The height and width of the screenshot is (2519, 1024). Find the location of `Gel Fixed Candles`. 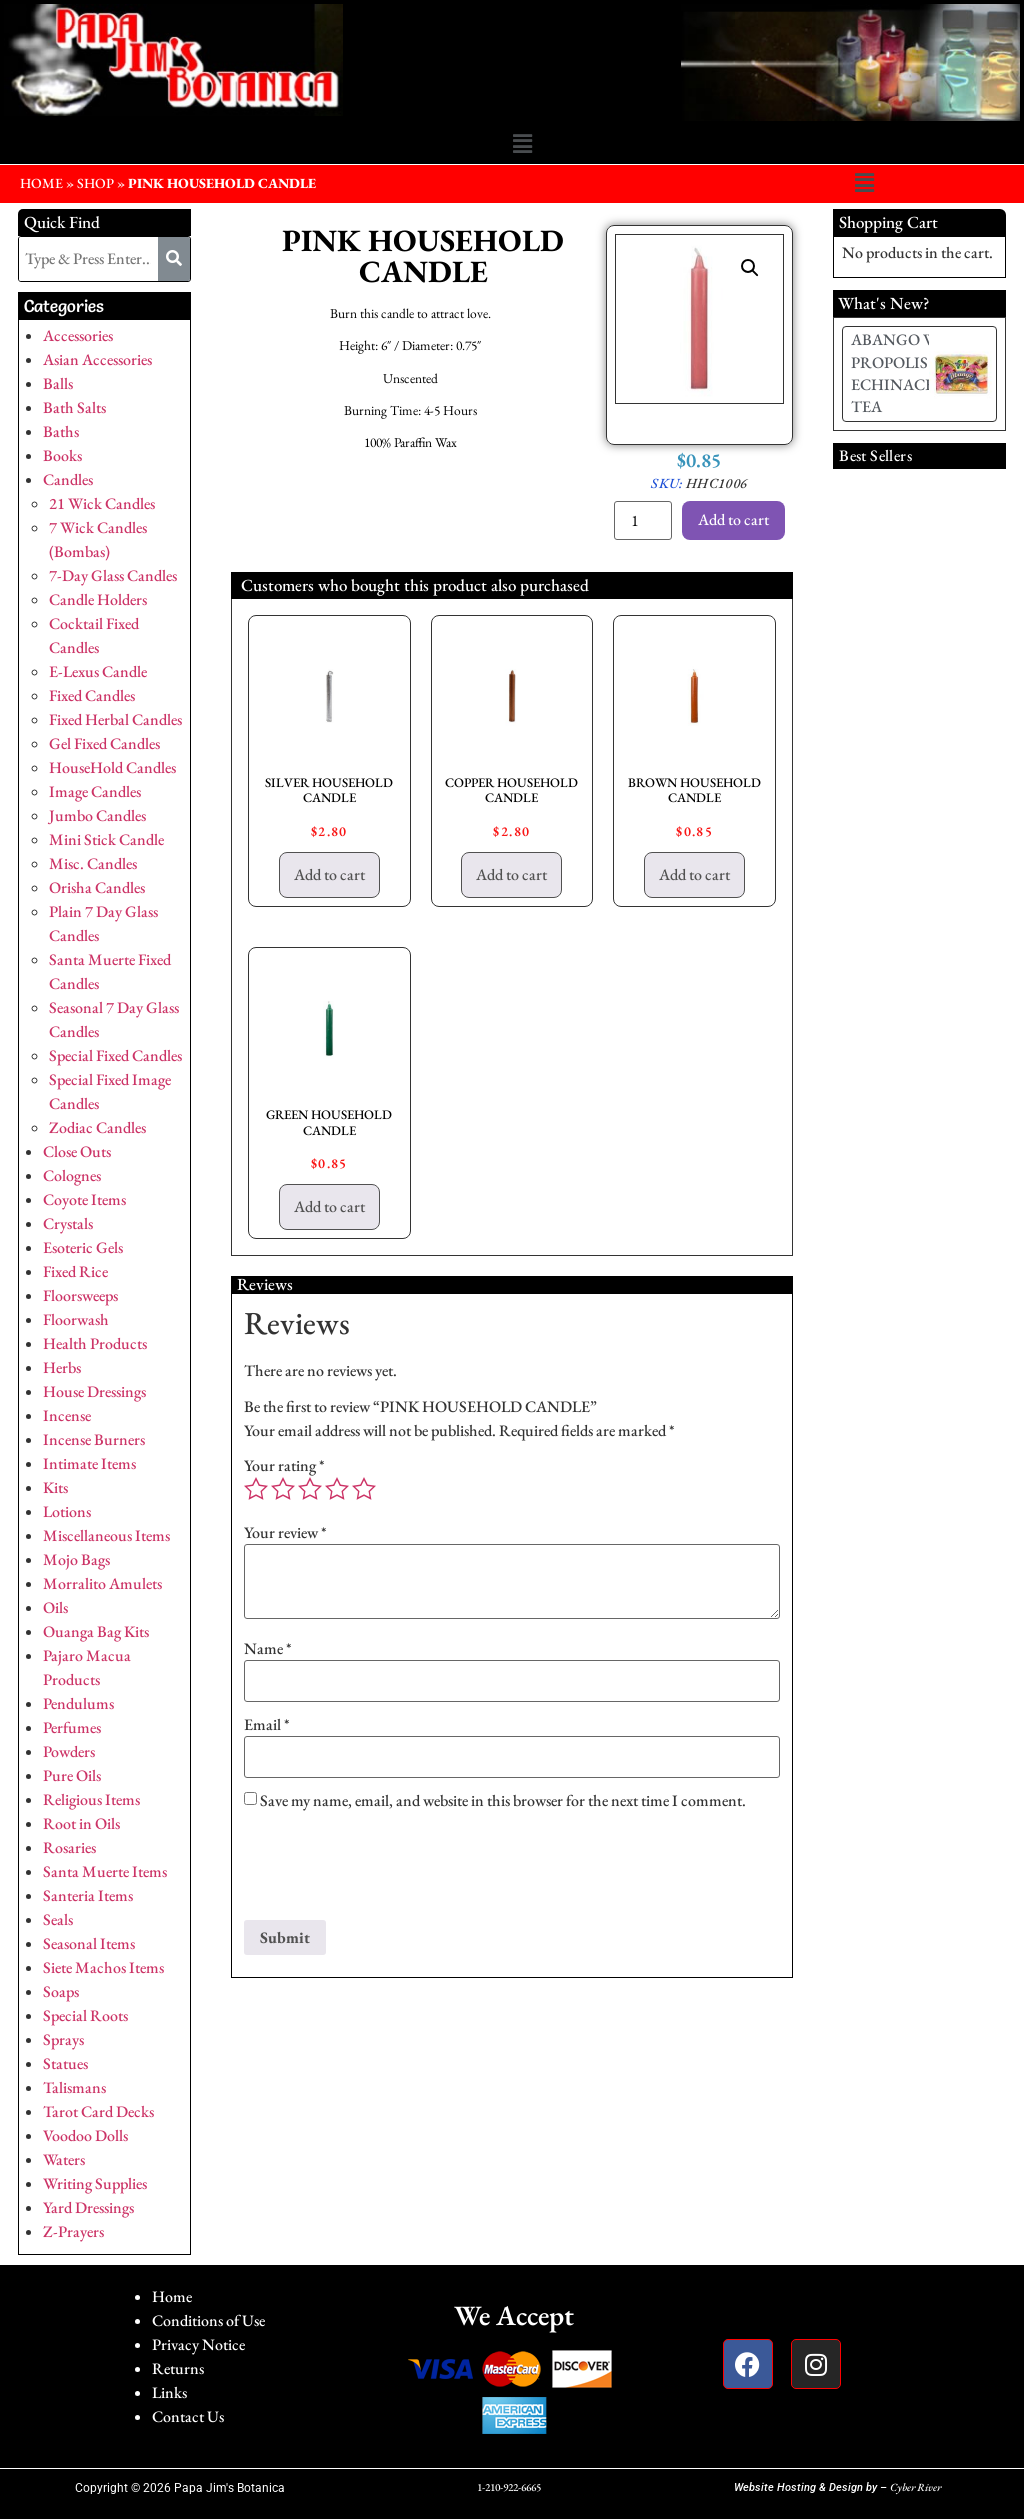

Gel Fixed Candles is located at coordinates (104, 743).